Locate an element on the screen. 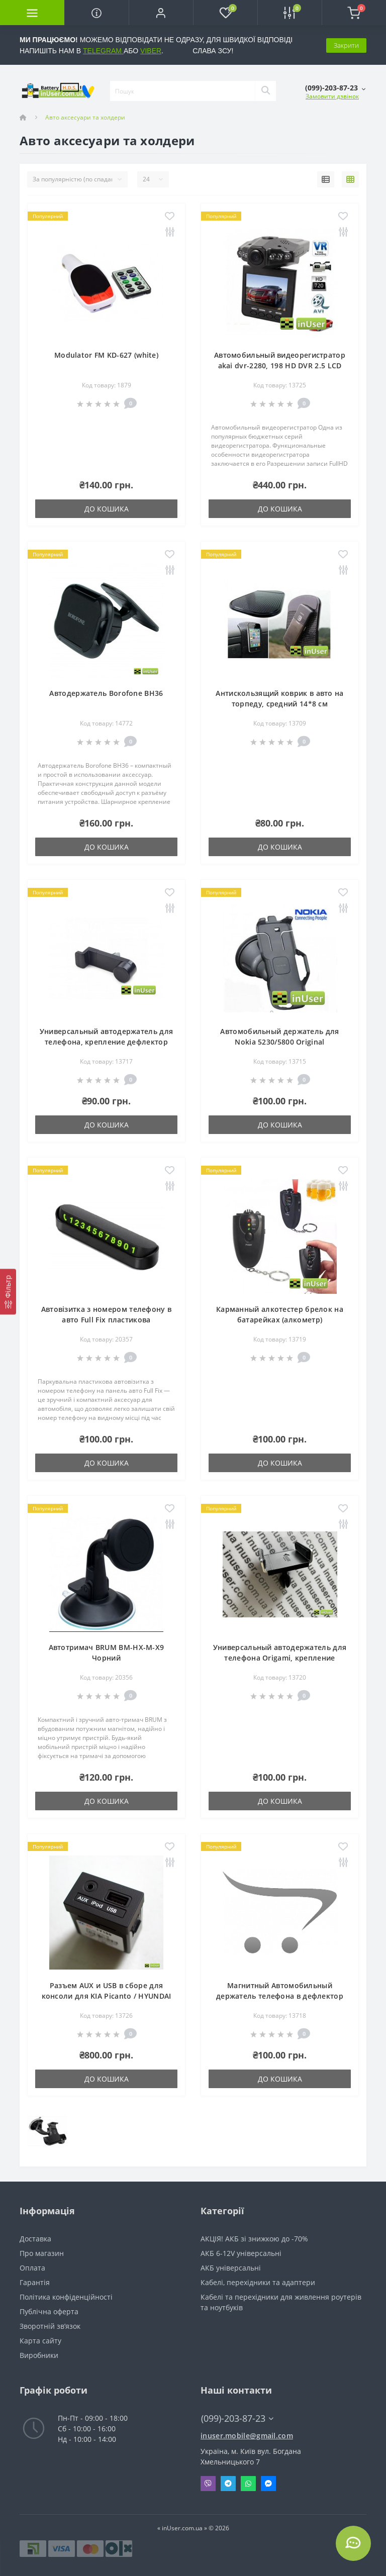 The height and width of the screenshot is (2576, 386). Whatsapp is located at coordinates (248, 2483).